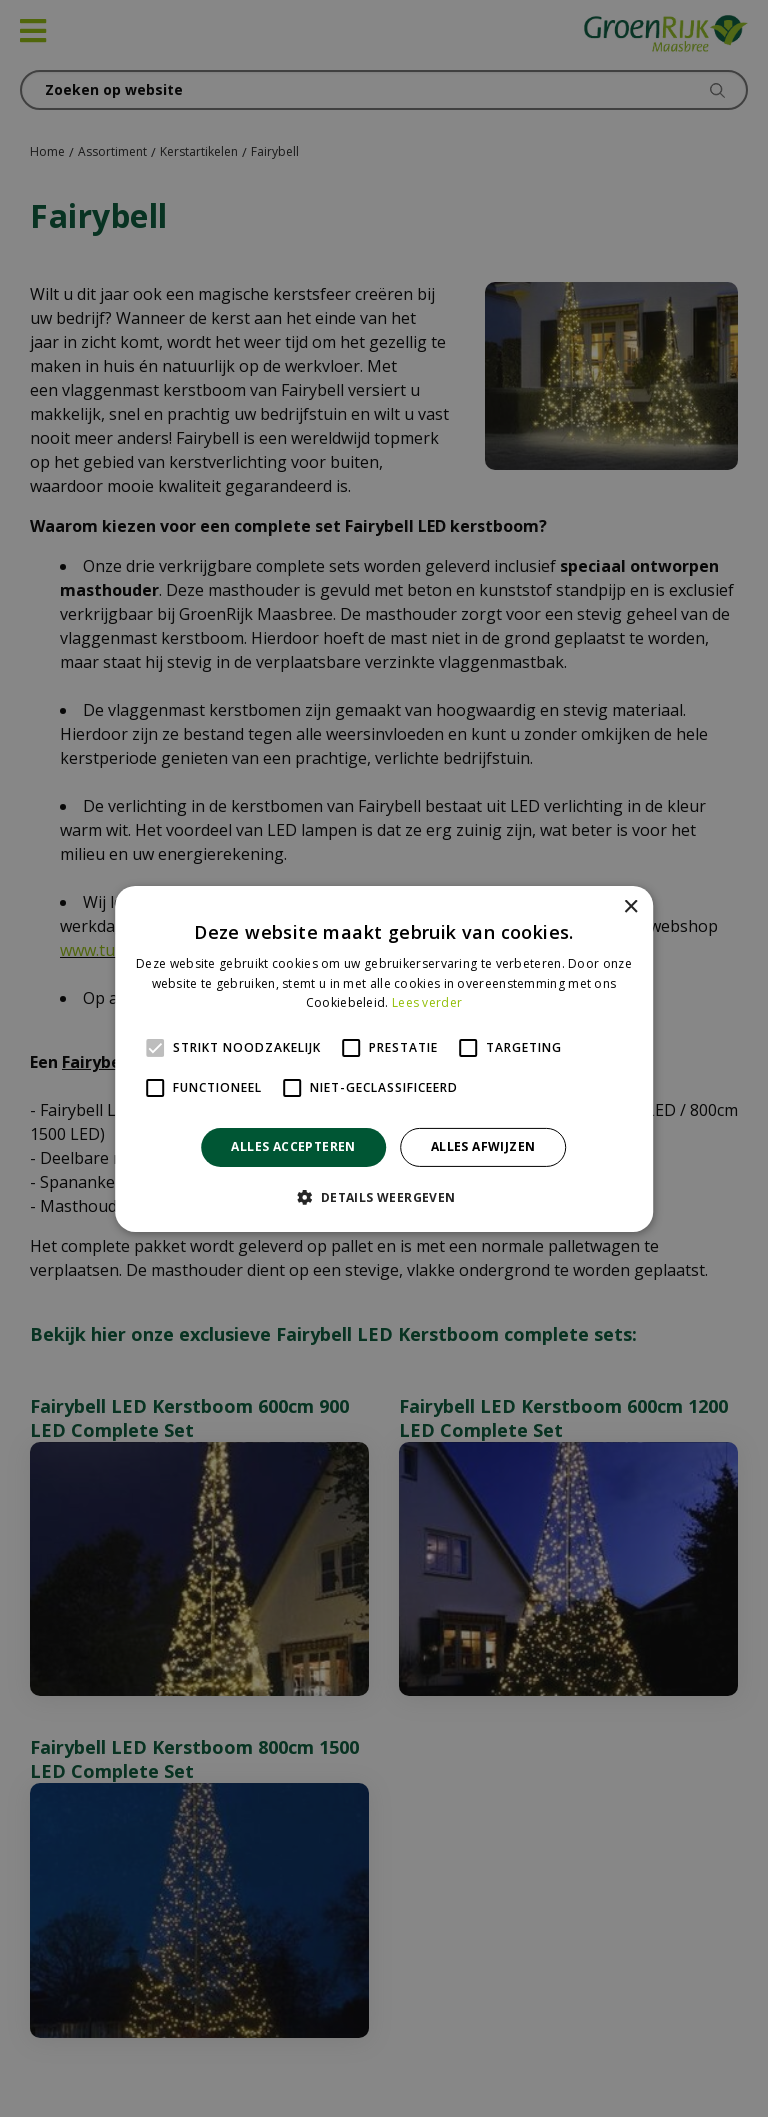 The height and width of the screenshot is (2117, 768). Describe the element at coordinates (384, 1058) in the screenshot. I see `[alert]` at that location.